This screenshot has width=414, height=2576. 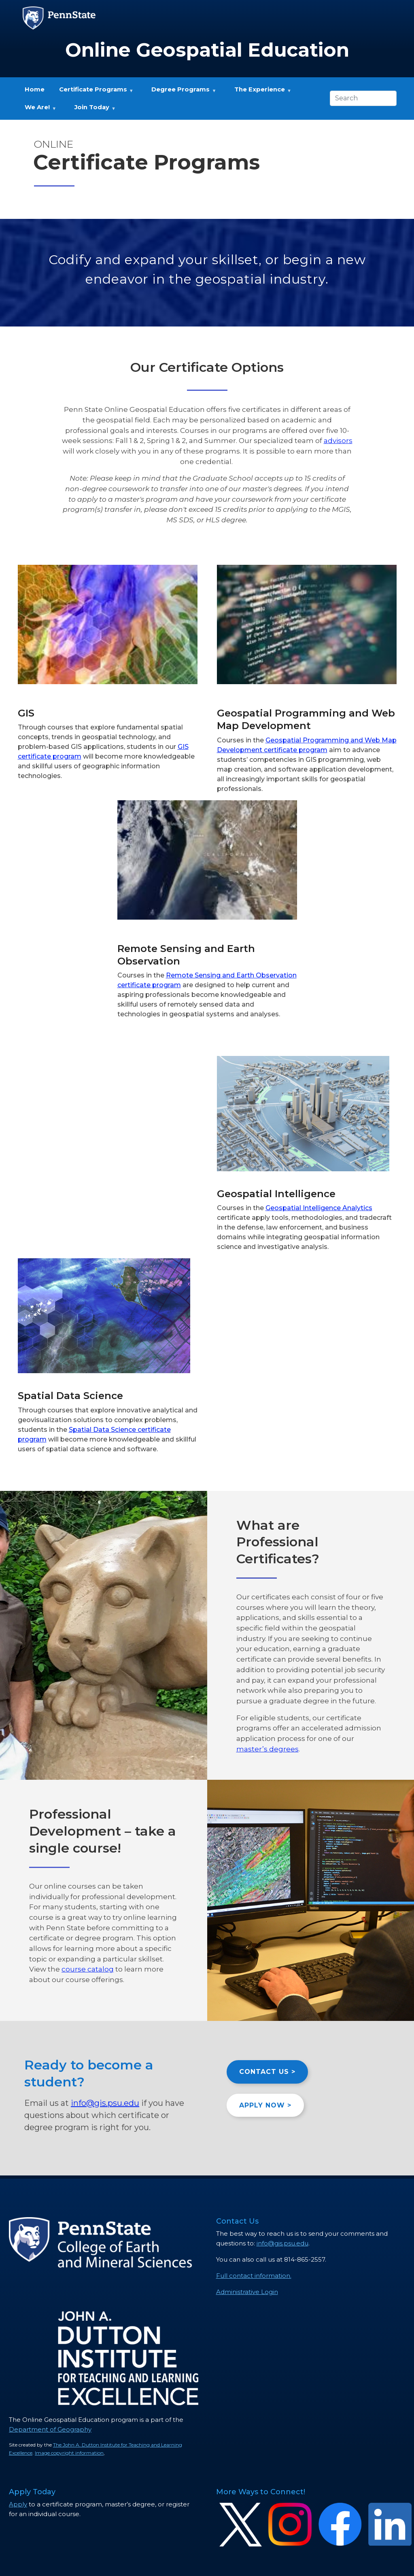 What do you see at coordinates (265, 2105) in the screenshot?
I see `APPLY NOW >` at bounding box center [265, 2105].